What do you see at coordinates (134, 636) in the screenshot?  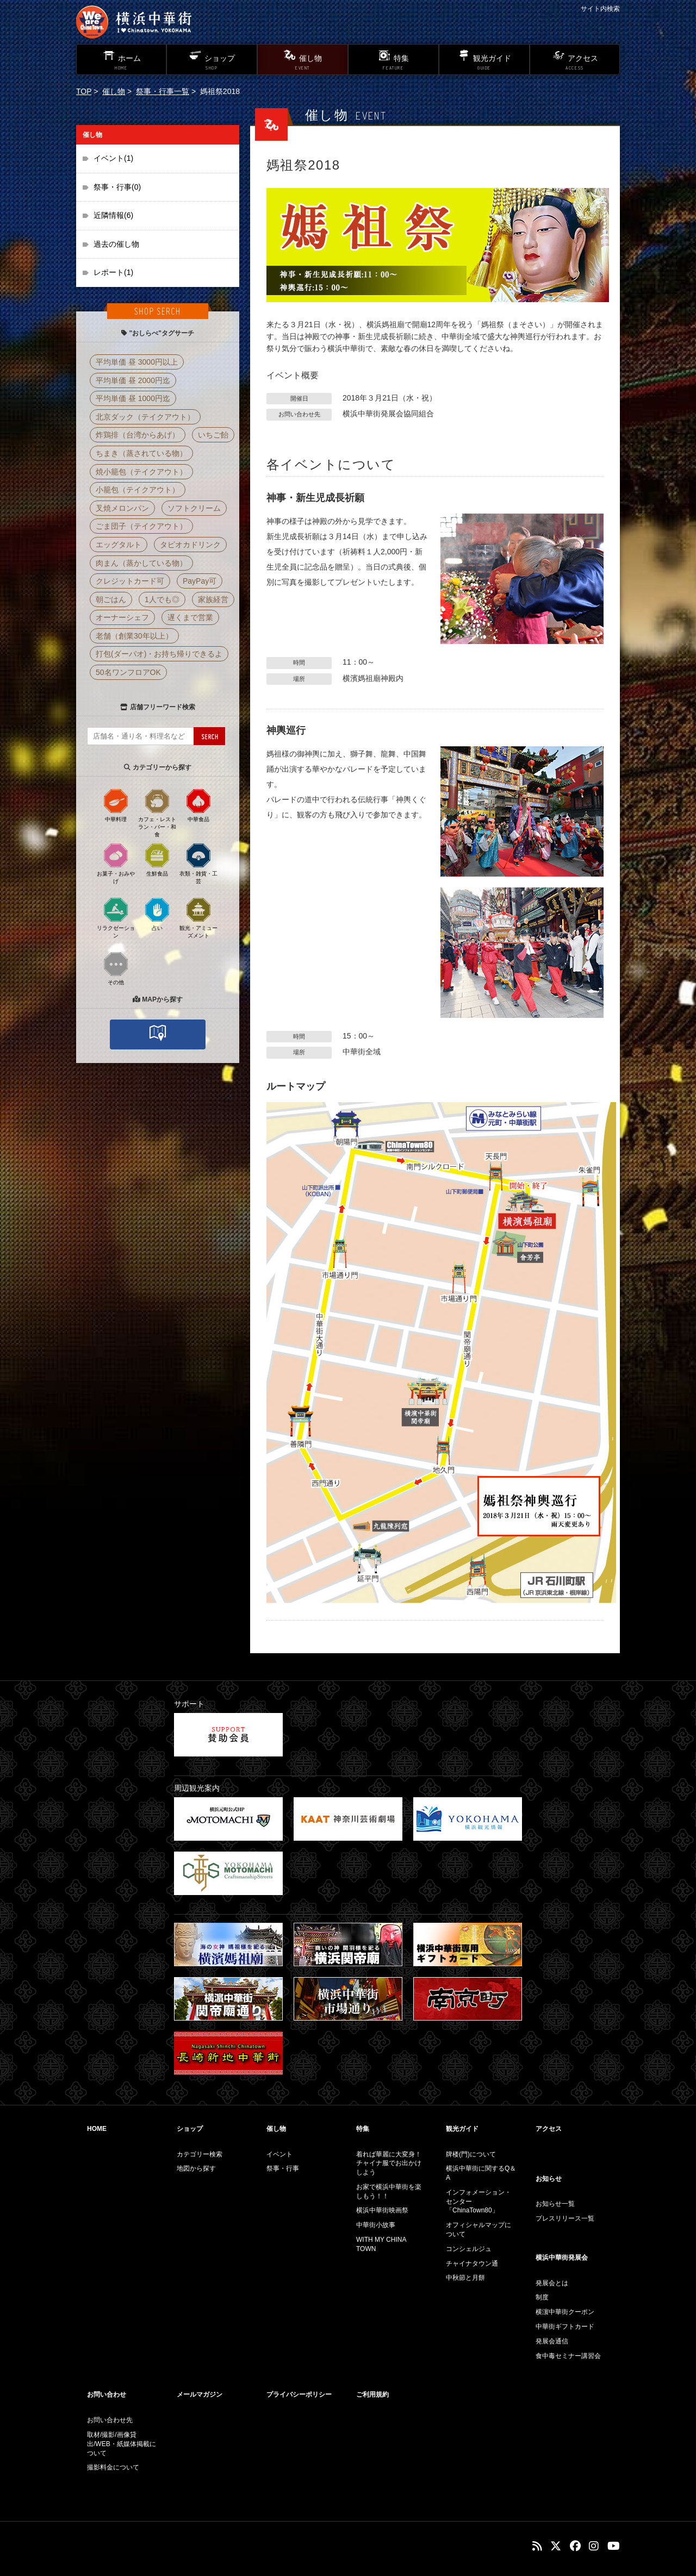 I see `老舗（創業30年以上）` at bounding box center [134, 636].